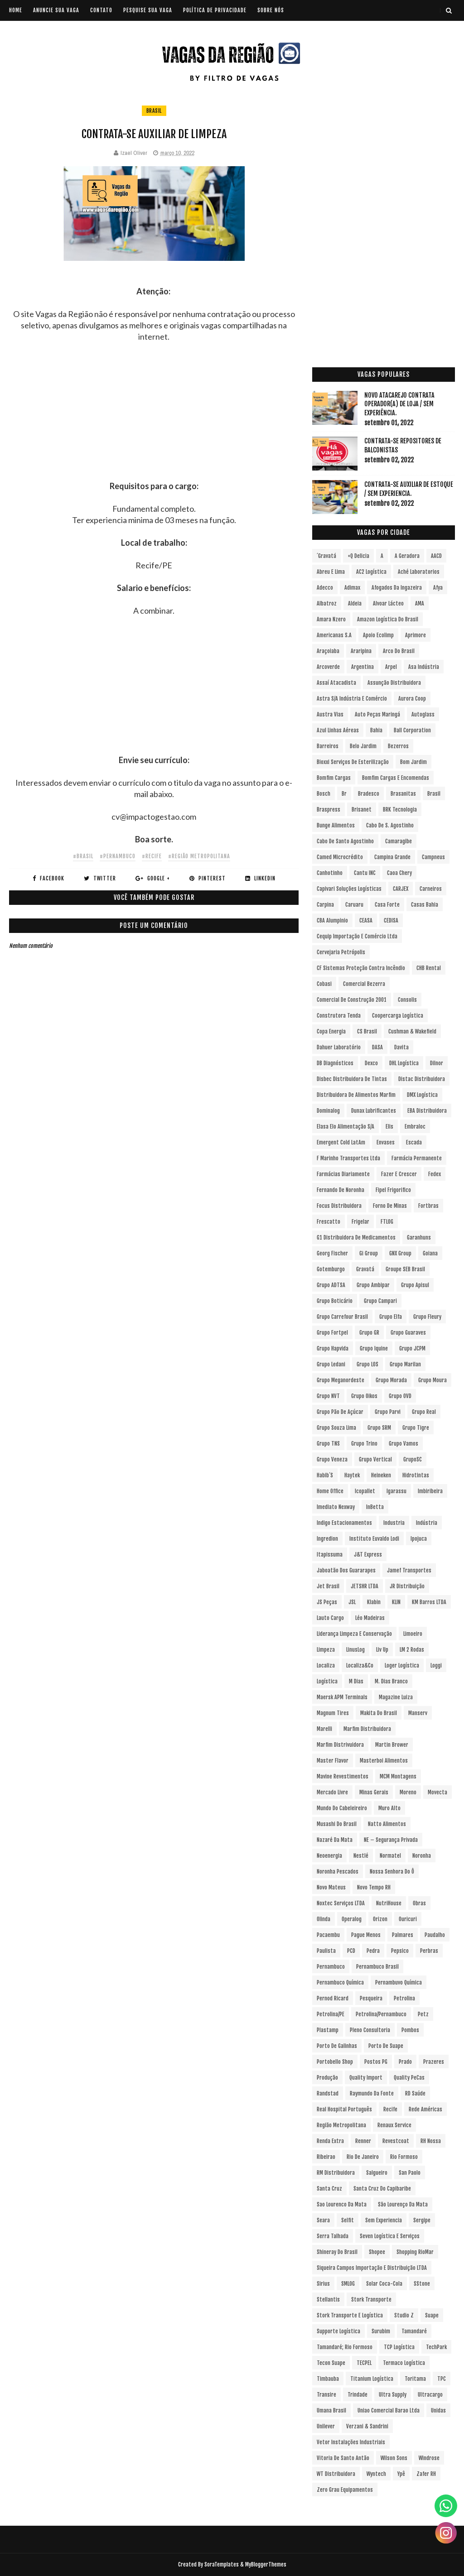  What do you see at coordinates (364, 2363) in the screenshot?
I see `TECPEL` at bounding box center [364, 2363].